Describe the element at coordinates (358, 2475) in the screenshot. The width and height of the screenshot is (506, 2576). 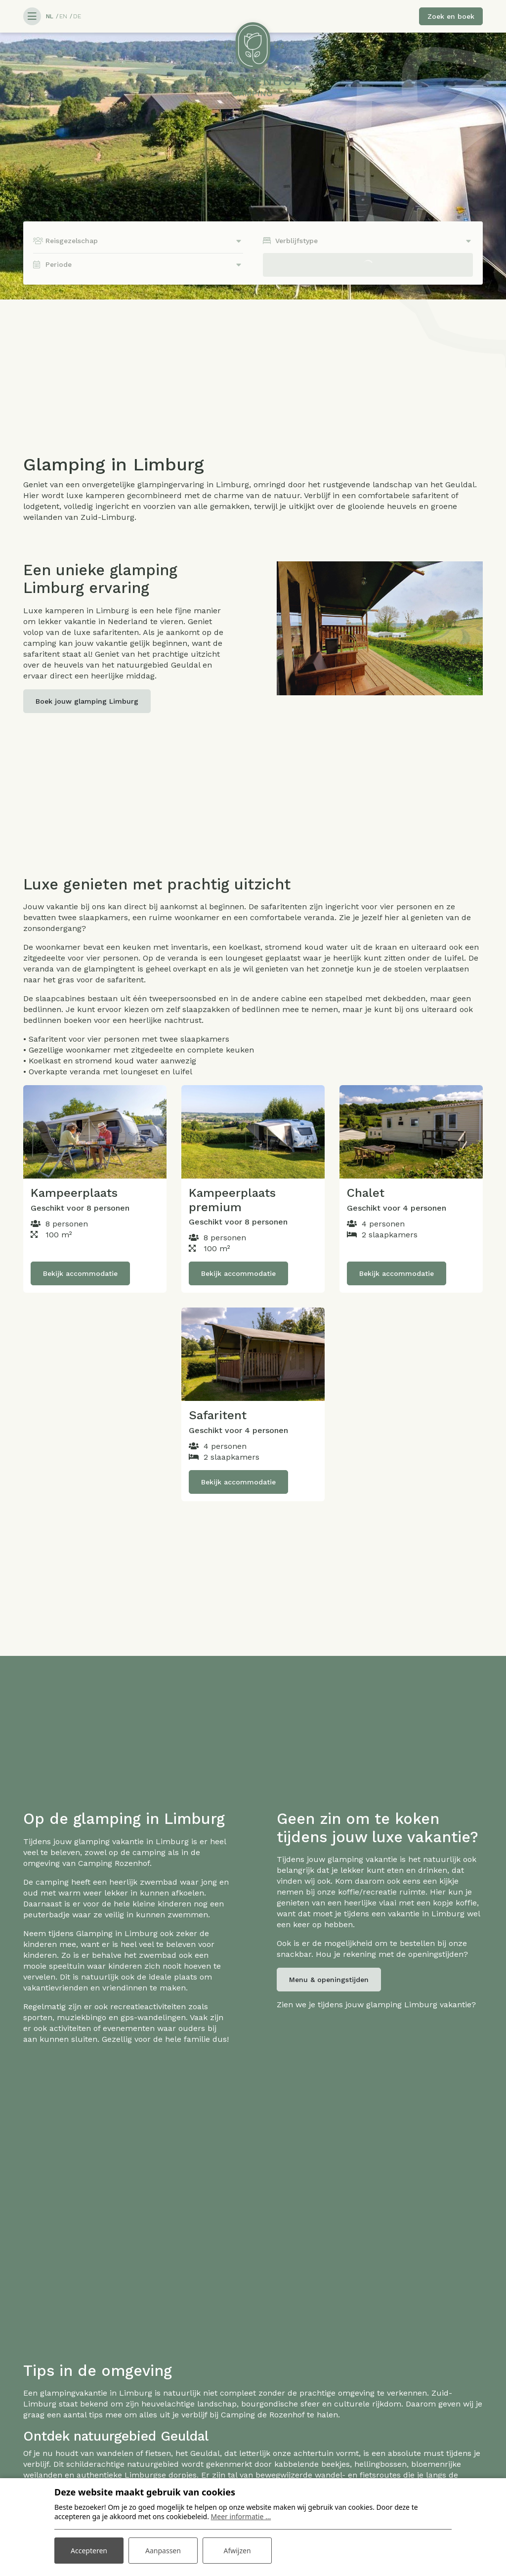
I see `wandel- en fietsroutes` at that location.